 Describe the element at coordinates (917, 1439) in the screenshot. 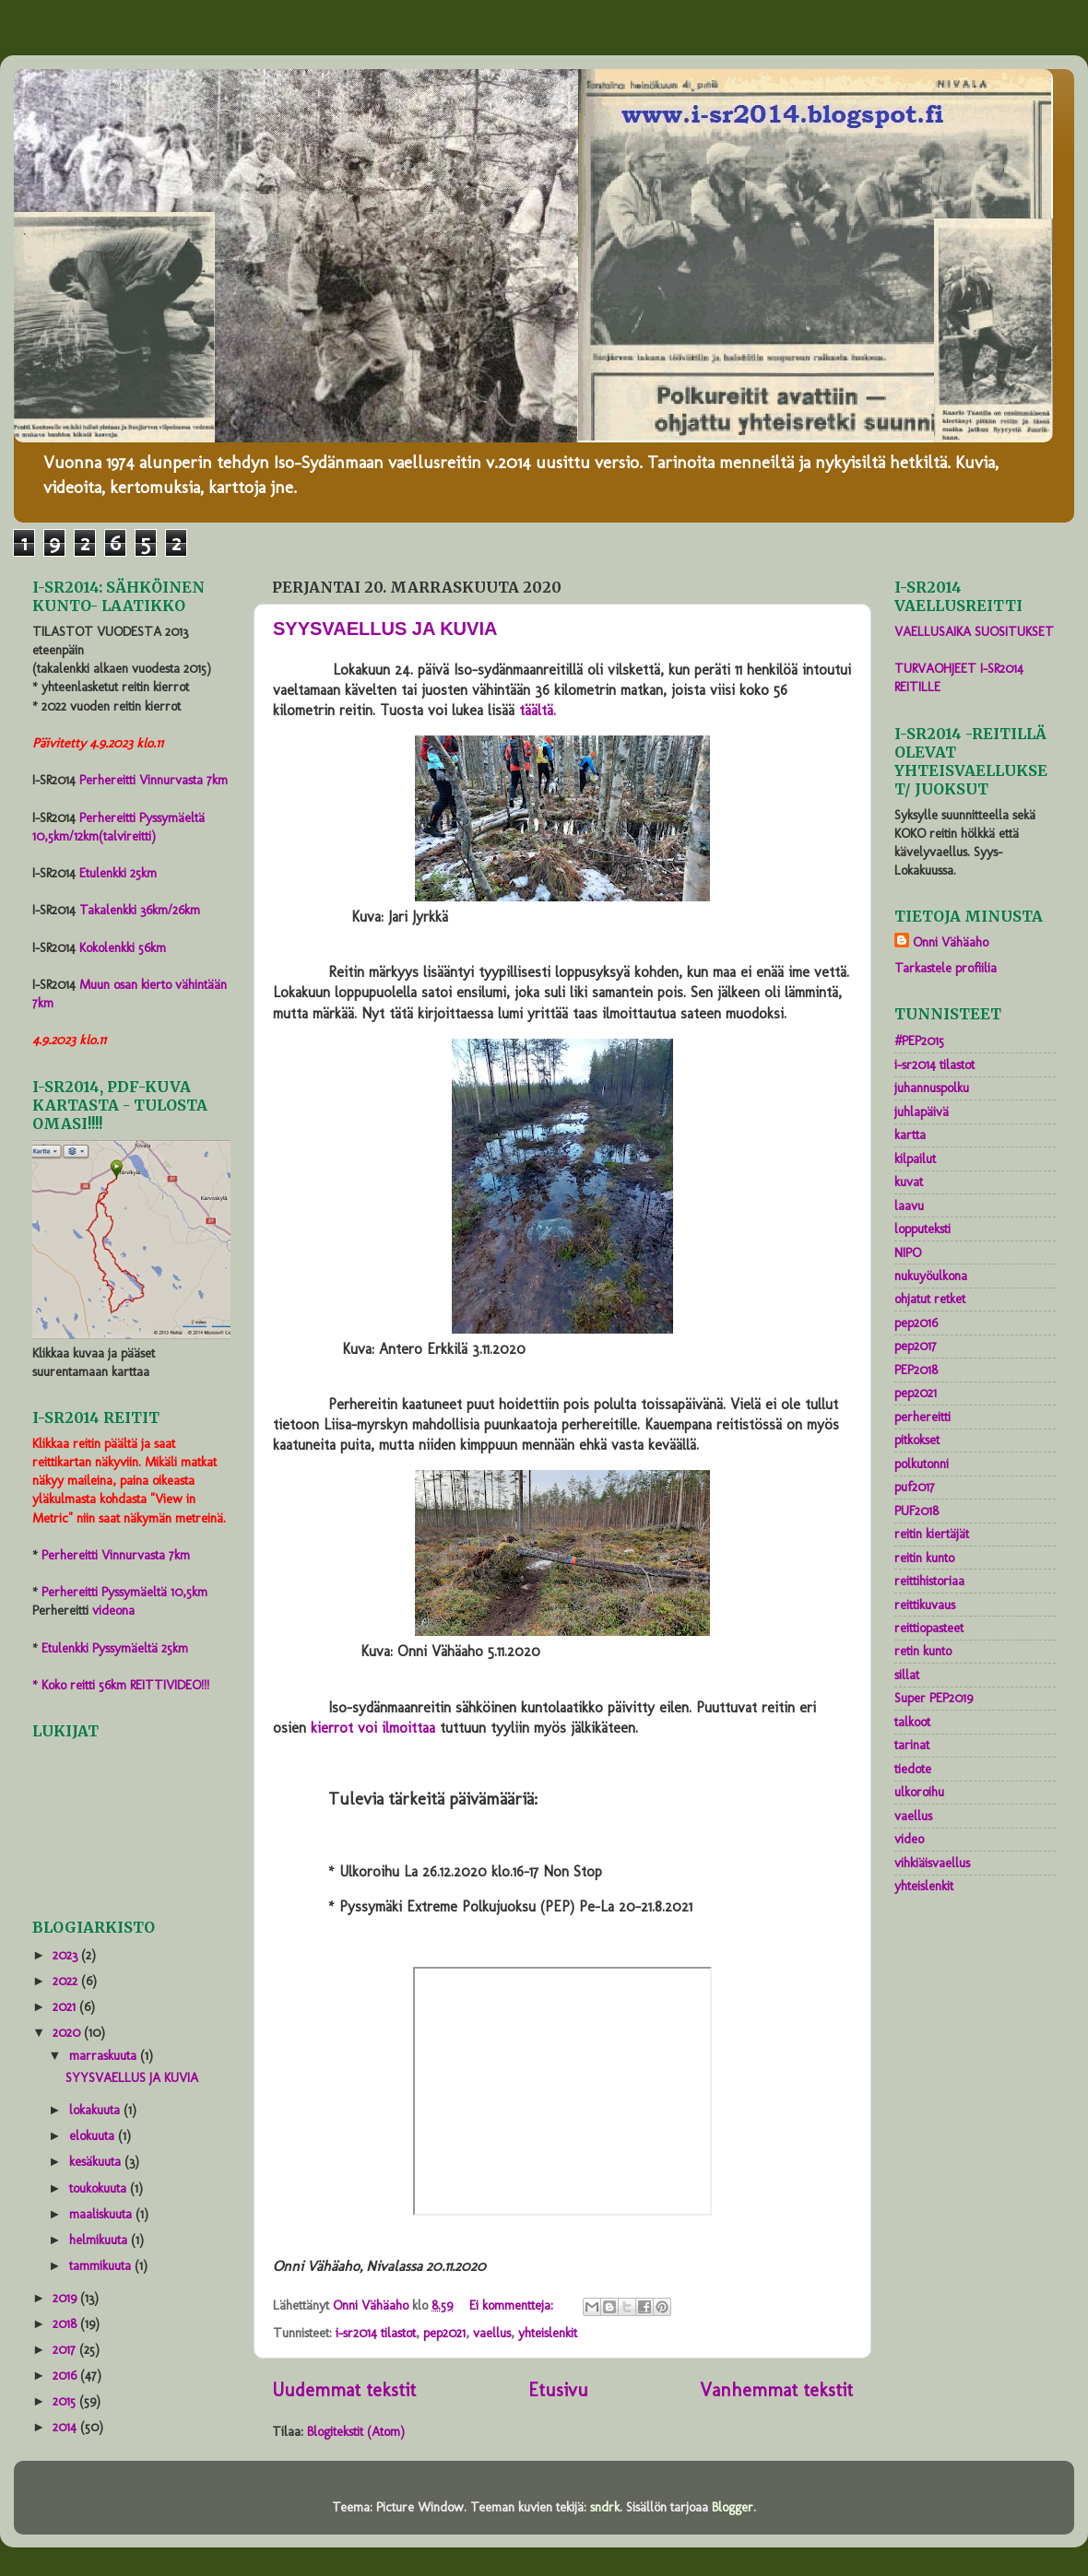

I see `pitkokset` at that location.